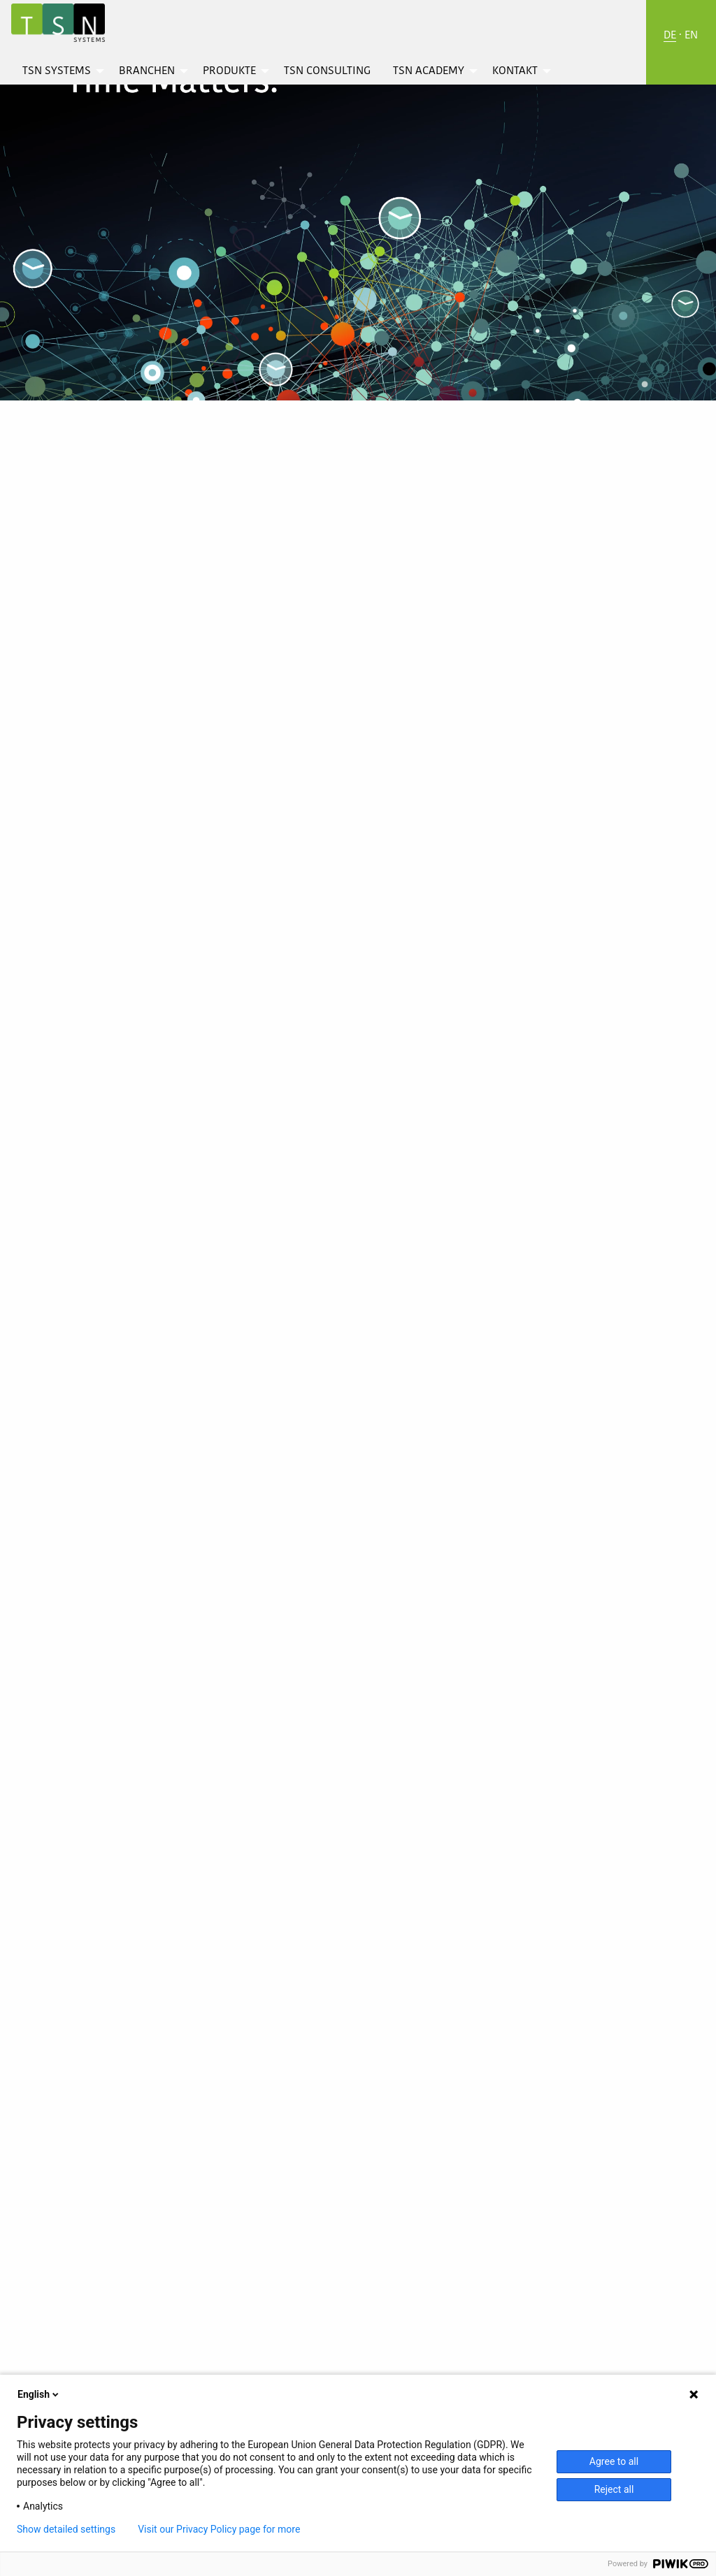  What do you see at coordinates (56, 71) in the screenshot?
I see `TSN Systems` at bounding box center [56, 71].